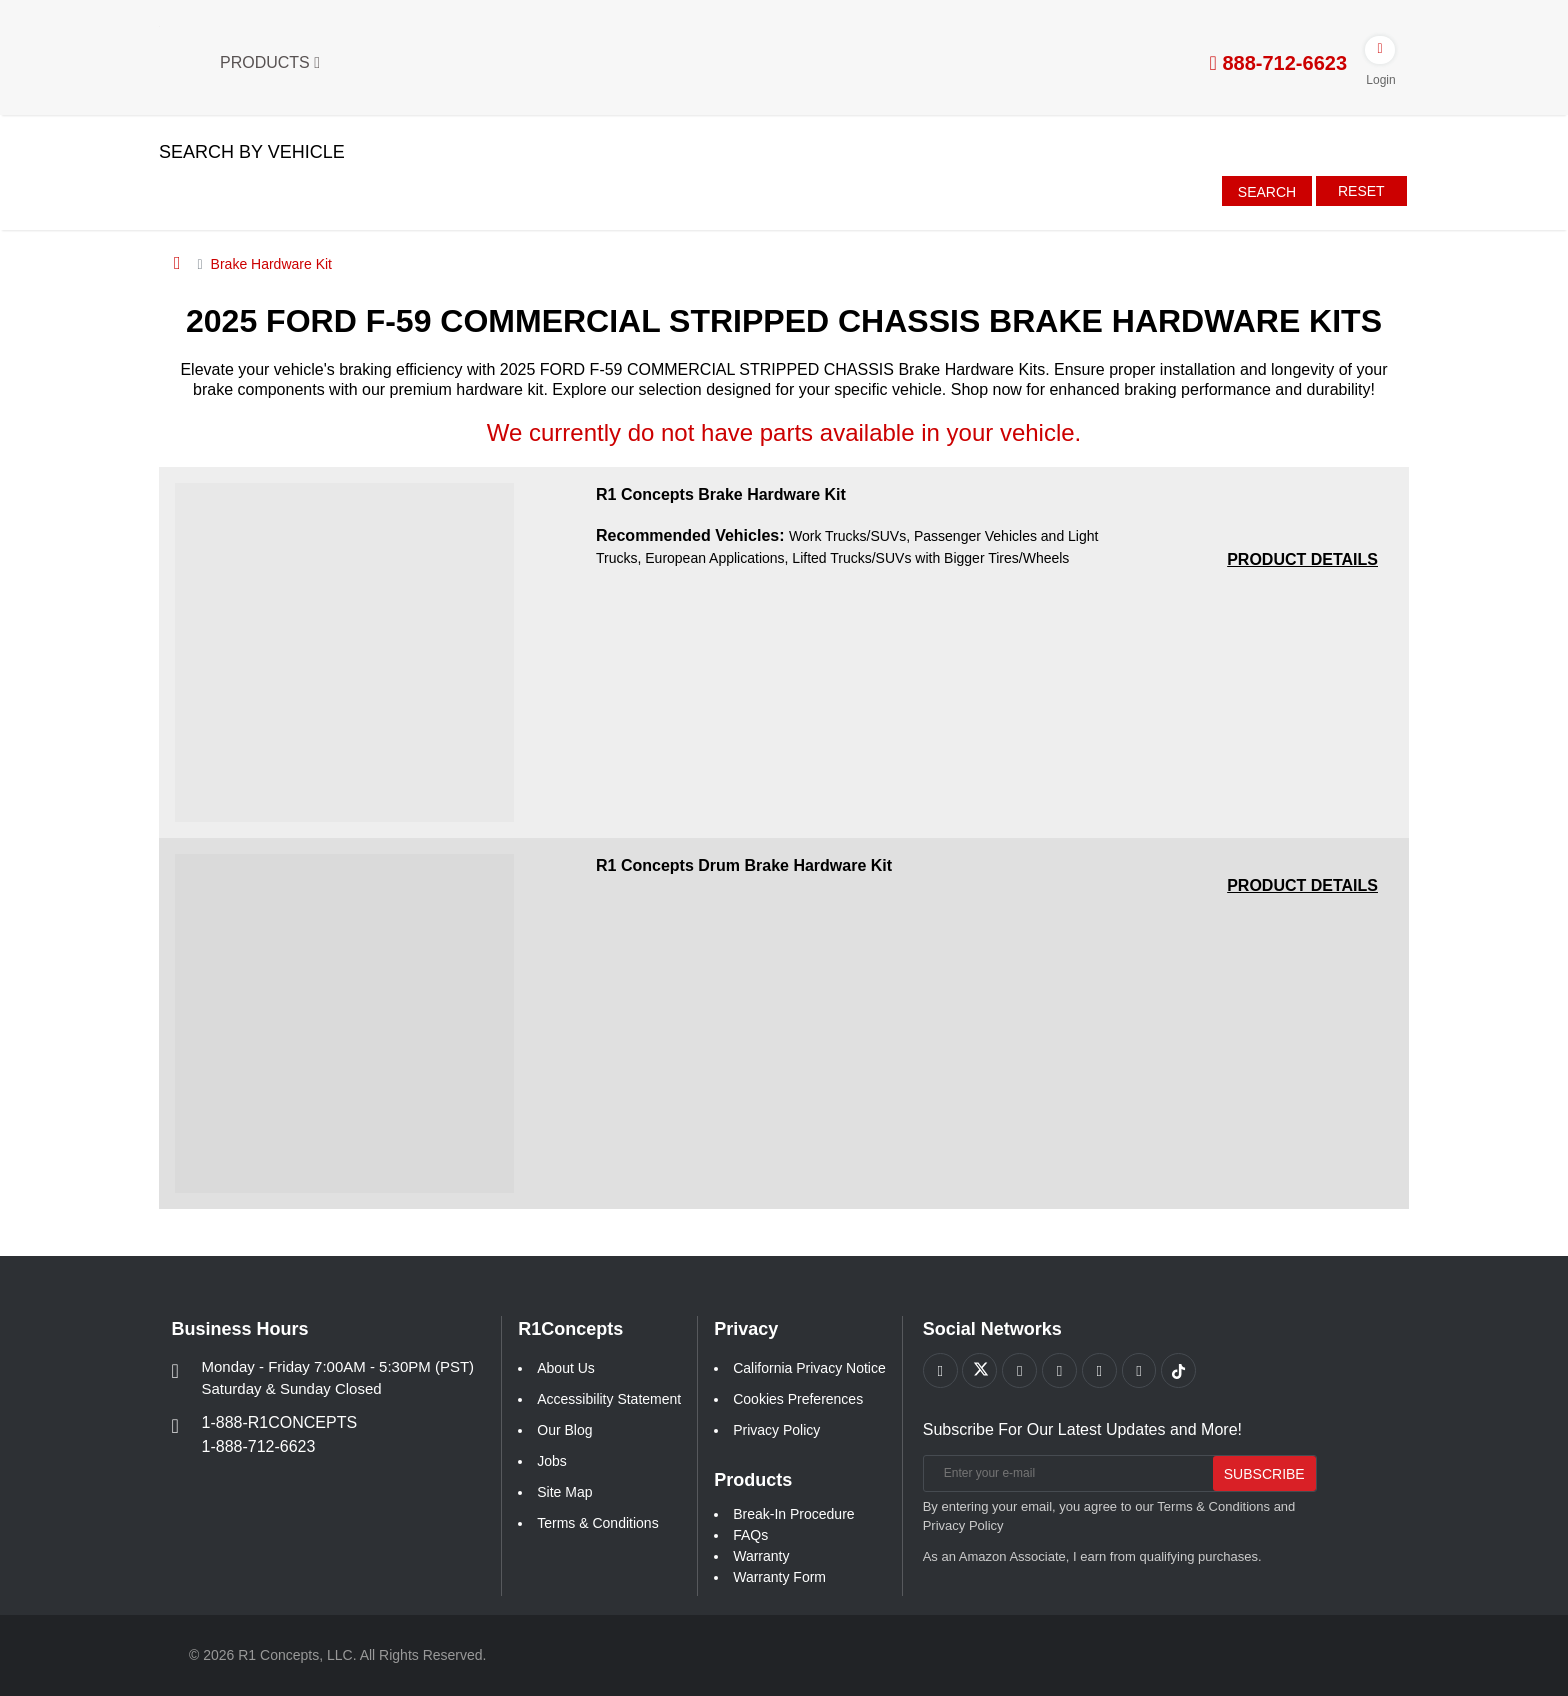 This screenshot has height=1696, width=1568. What do you see at coordinates (177, 263) in the screenshot?
I see `[Home]` at bounding box center [177, 263].